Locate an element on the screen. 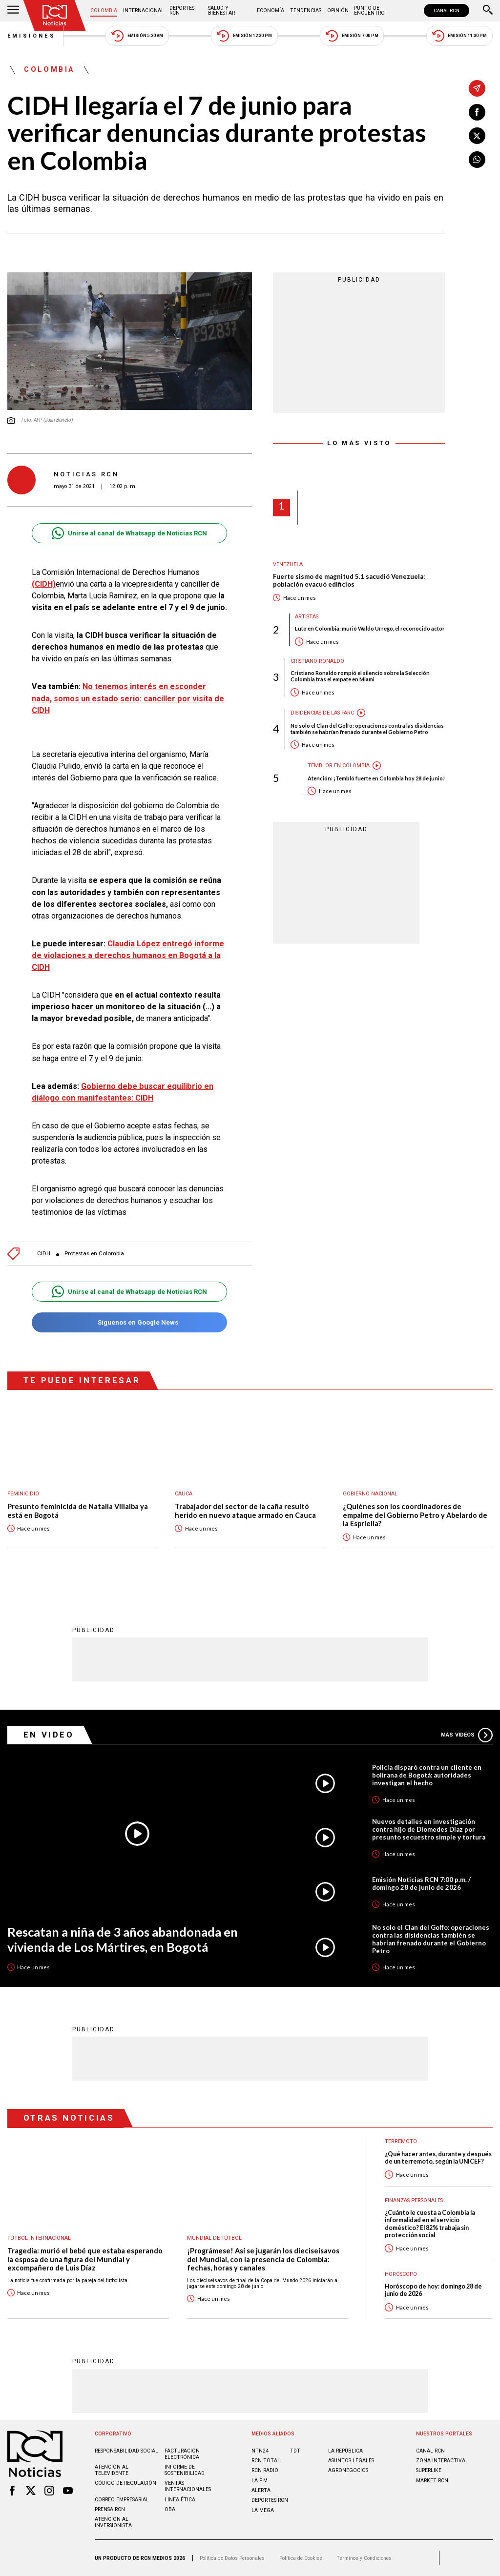 This screenshot has height=2576, width=500. Tendencias is located at coordinates (305, 10).